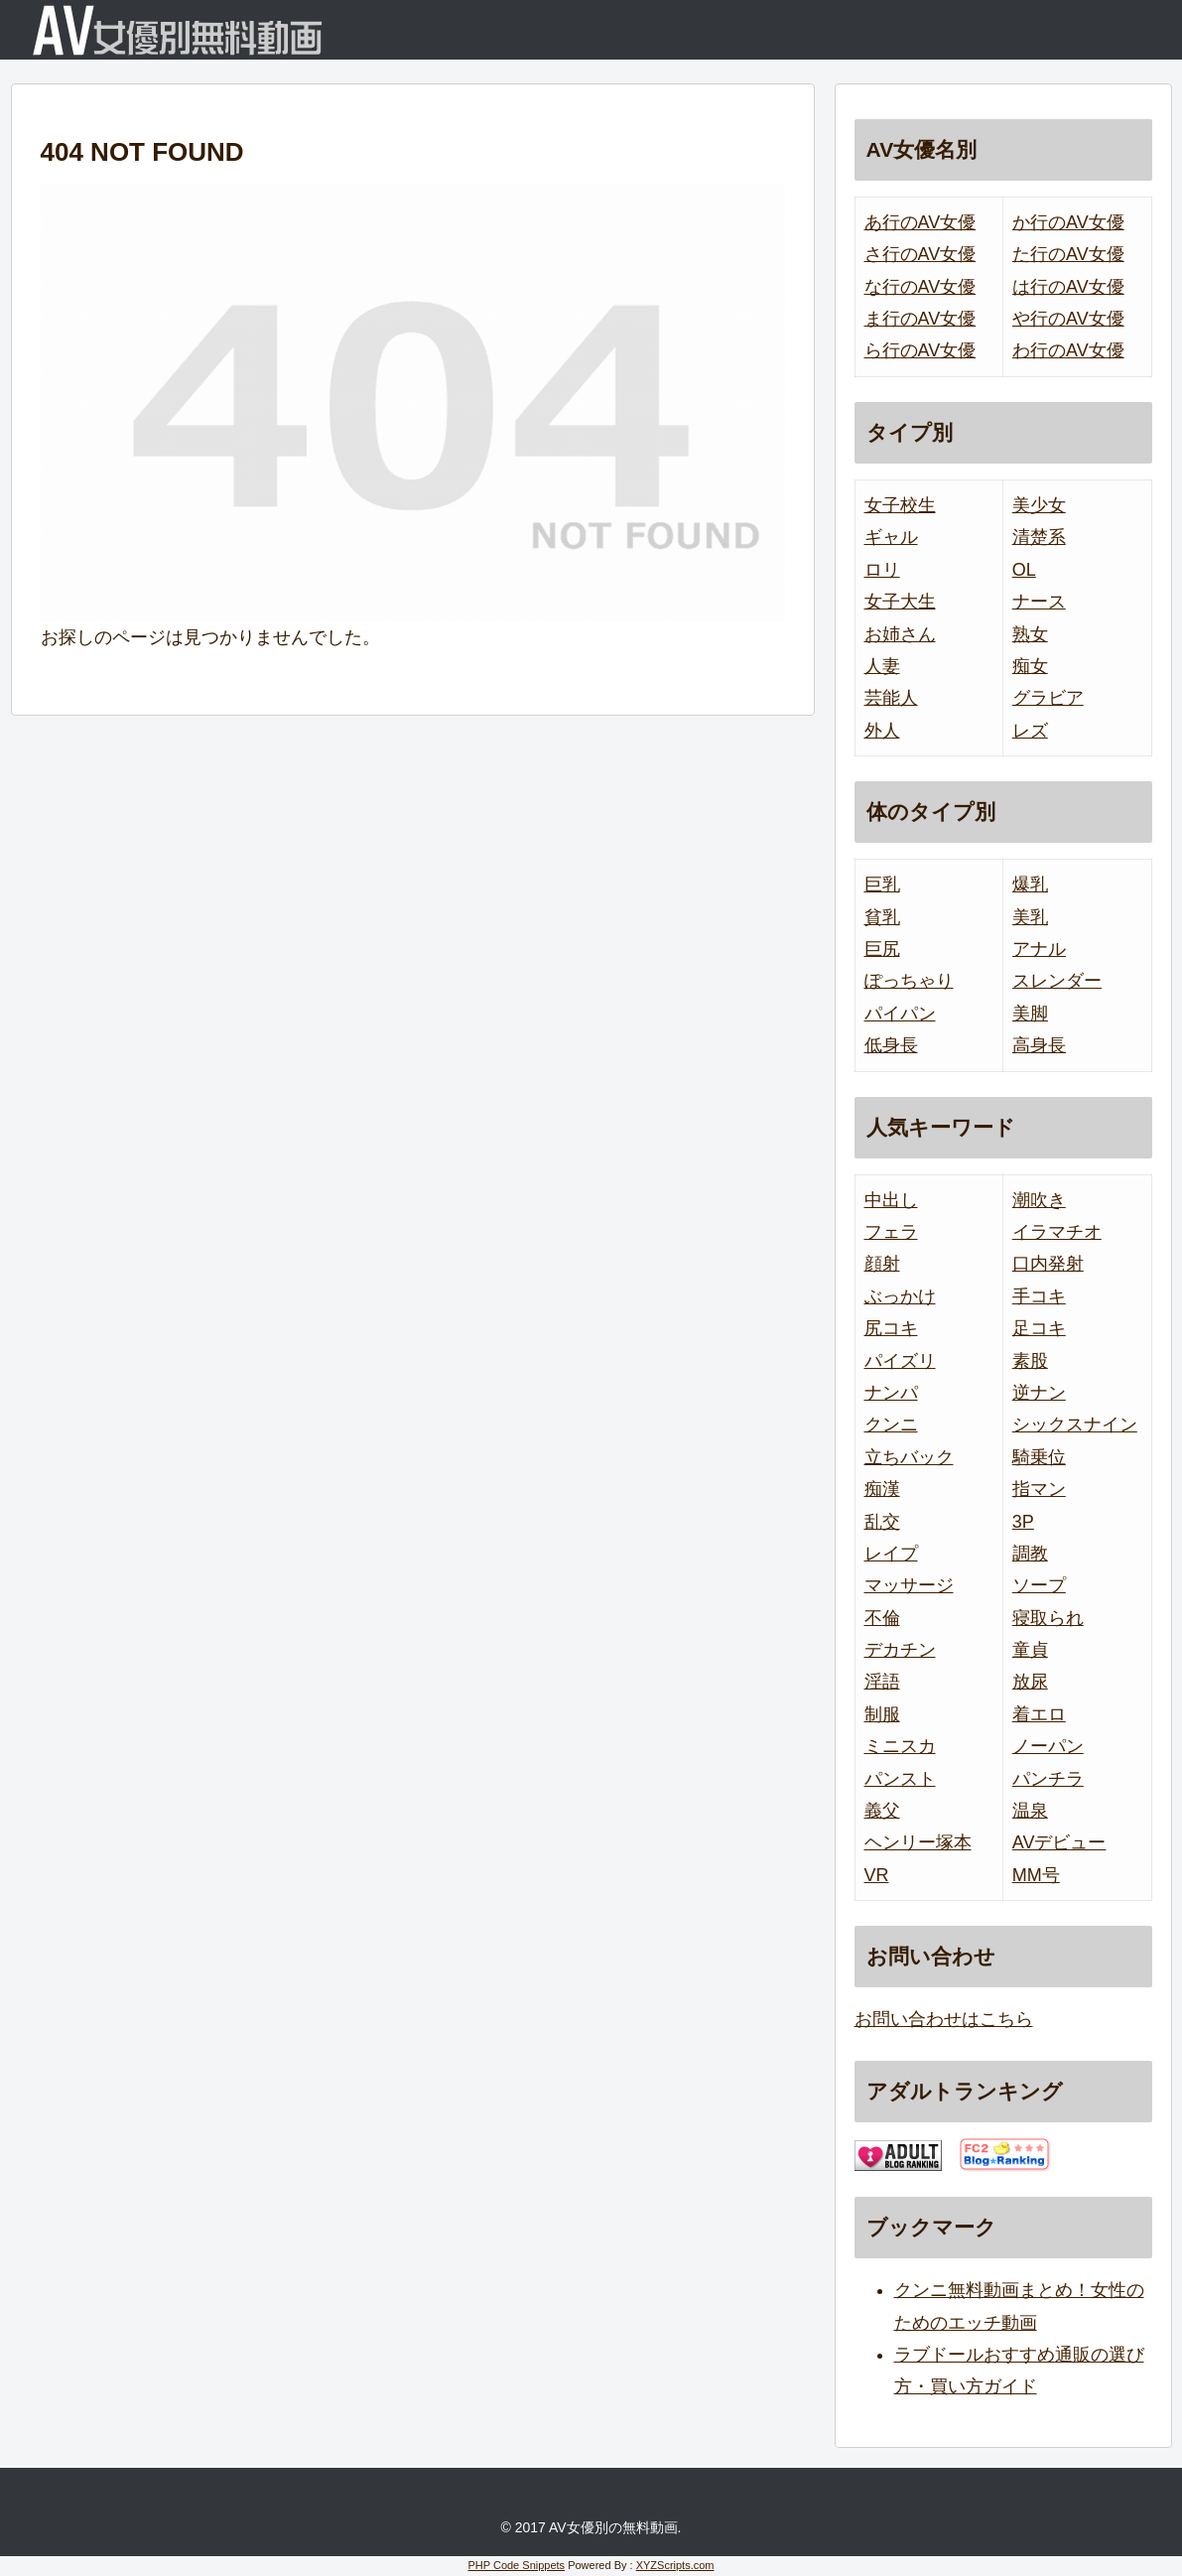 The height and width of the screenshot is (2576, 1182). What do you see at coordinates (900, 1779) in the screenshot?
I see `パンスト` at bounding box center [900, 1779].